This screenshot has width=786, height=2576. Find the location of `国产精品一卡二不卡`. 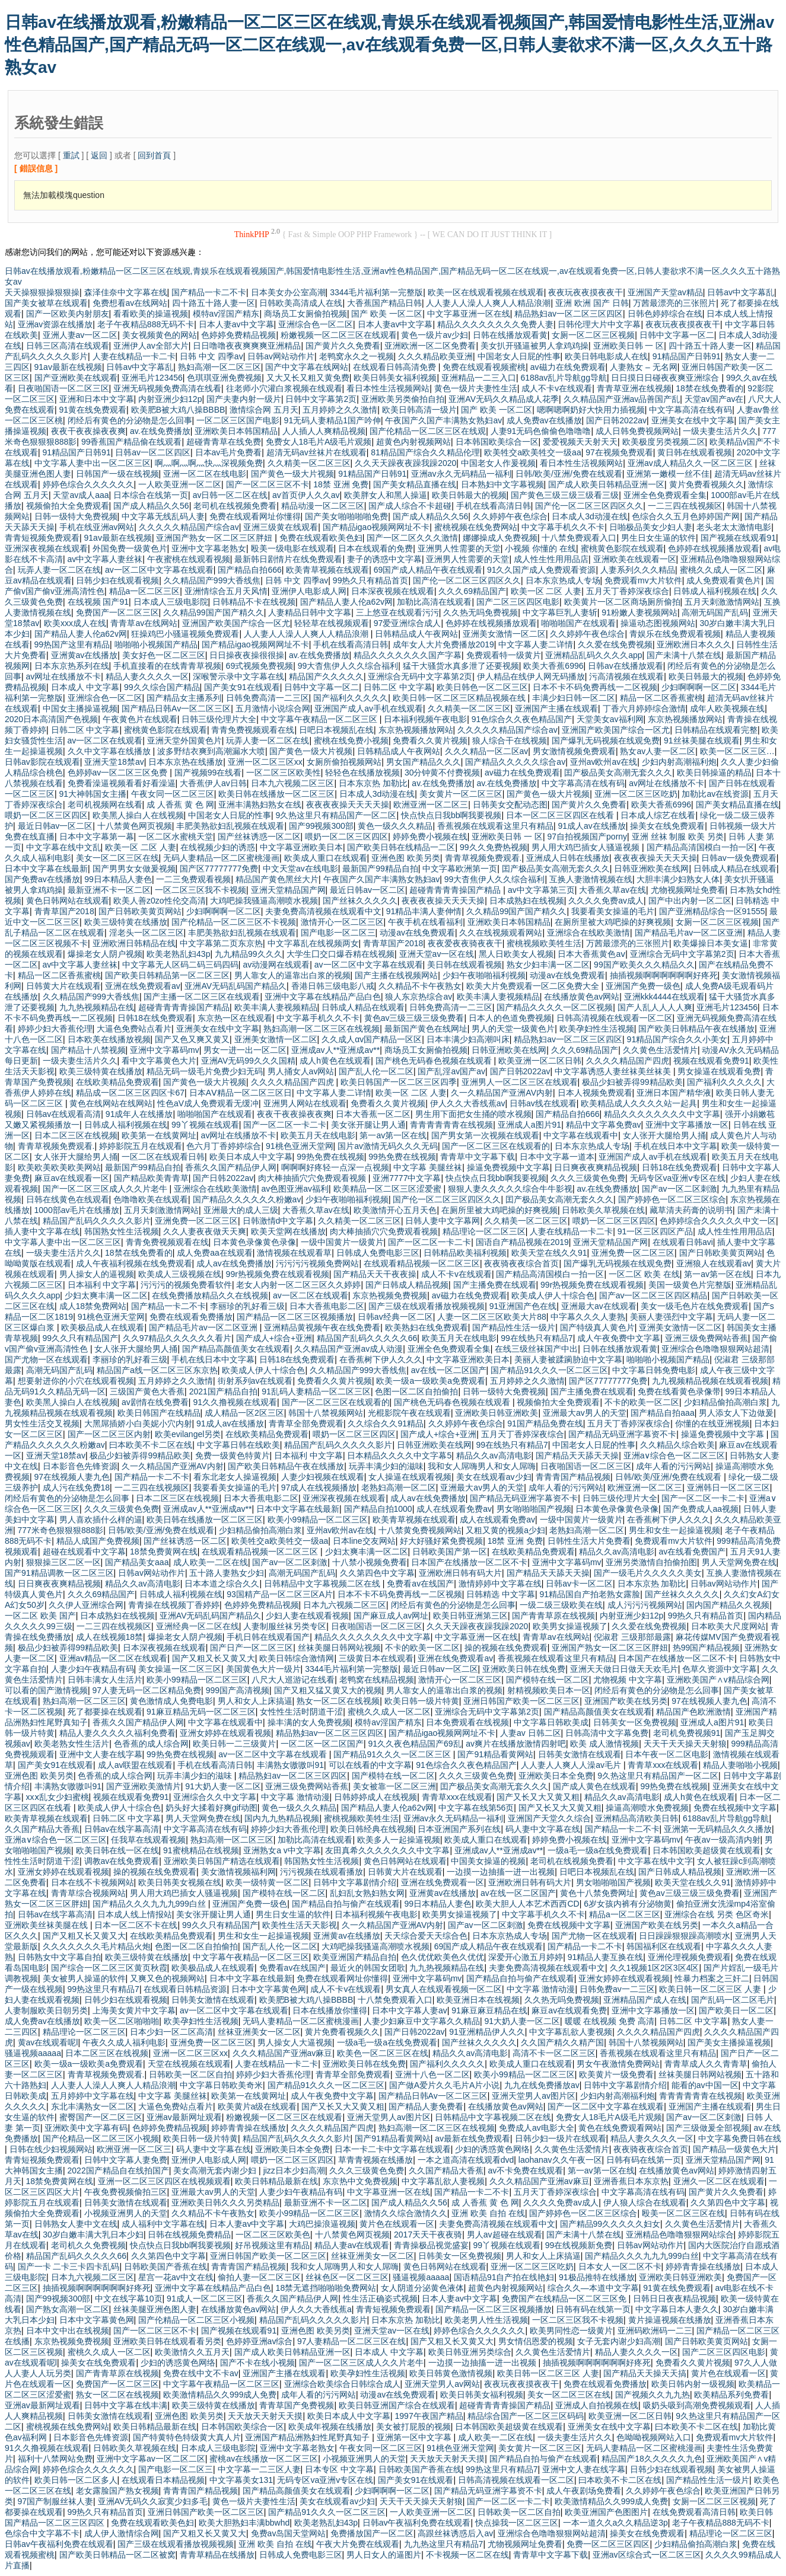

国产精品一卡二不卡 is located at coordinates (208, 292).